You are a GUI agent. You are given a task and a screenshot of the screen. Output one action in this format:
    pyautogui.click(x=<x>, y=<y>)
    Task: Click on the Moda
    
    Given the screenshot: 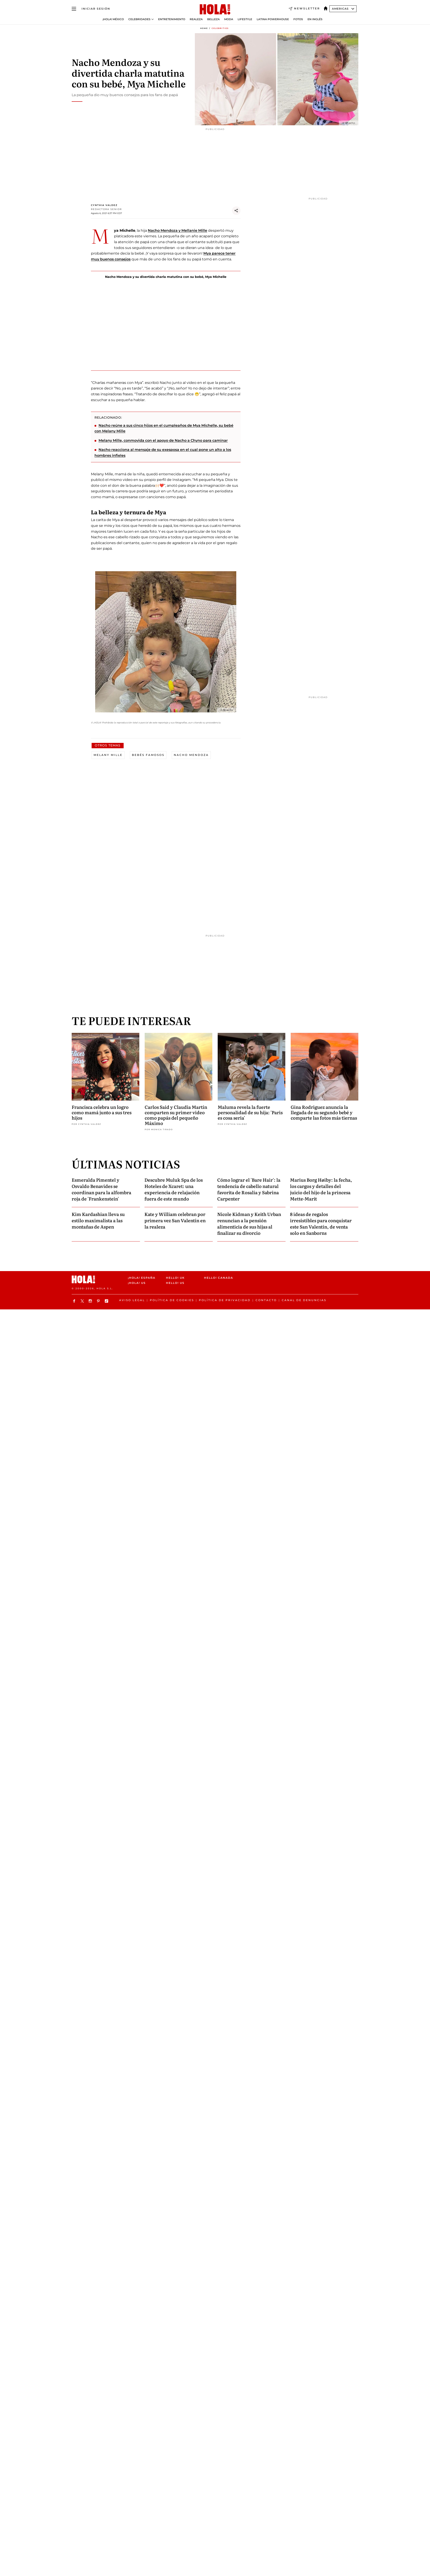 What is the action you would take?
    pyautogui.click(x=228, y=19)
    